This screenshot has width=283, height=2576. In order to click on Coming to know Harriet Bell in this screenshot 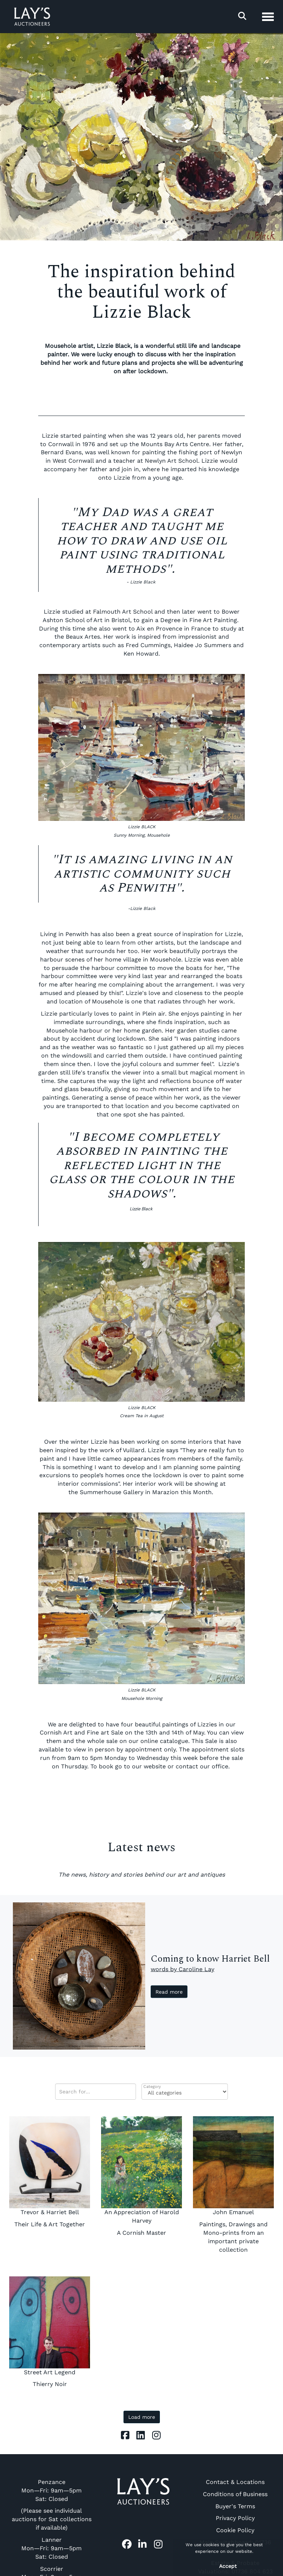, I will do `click(210, 1959)`.